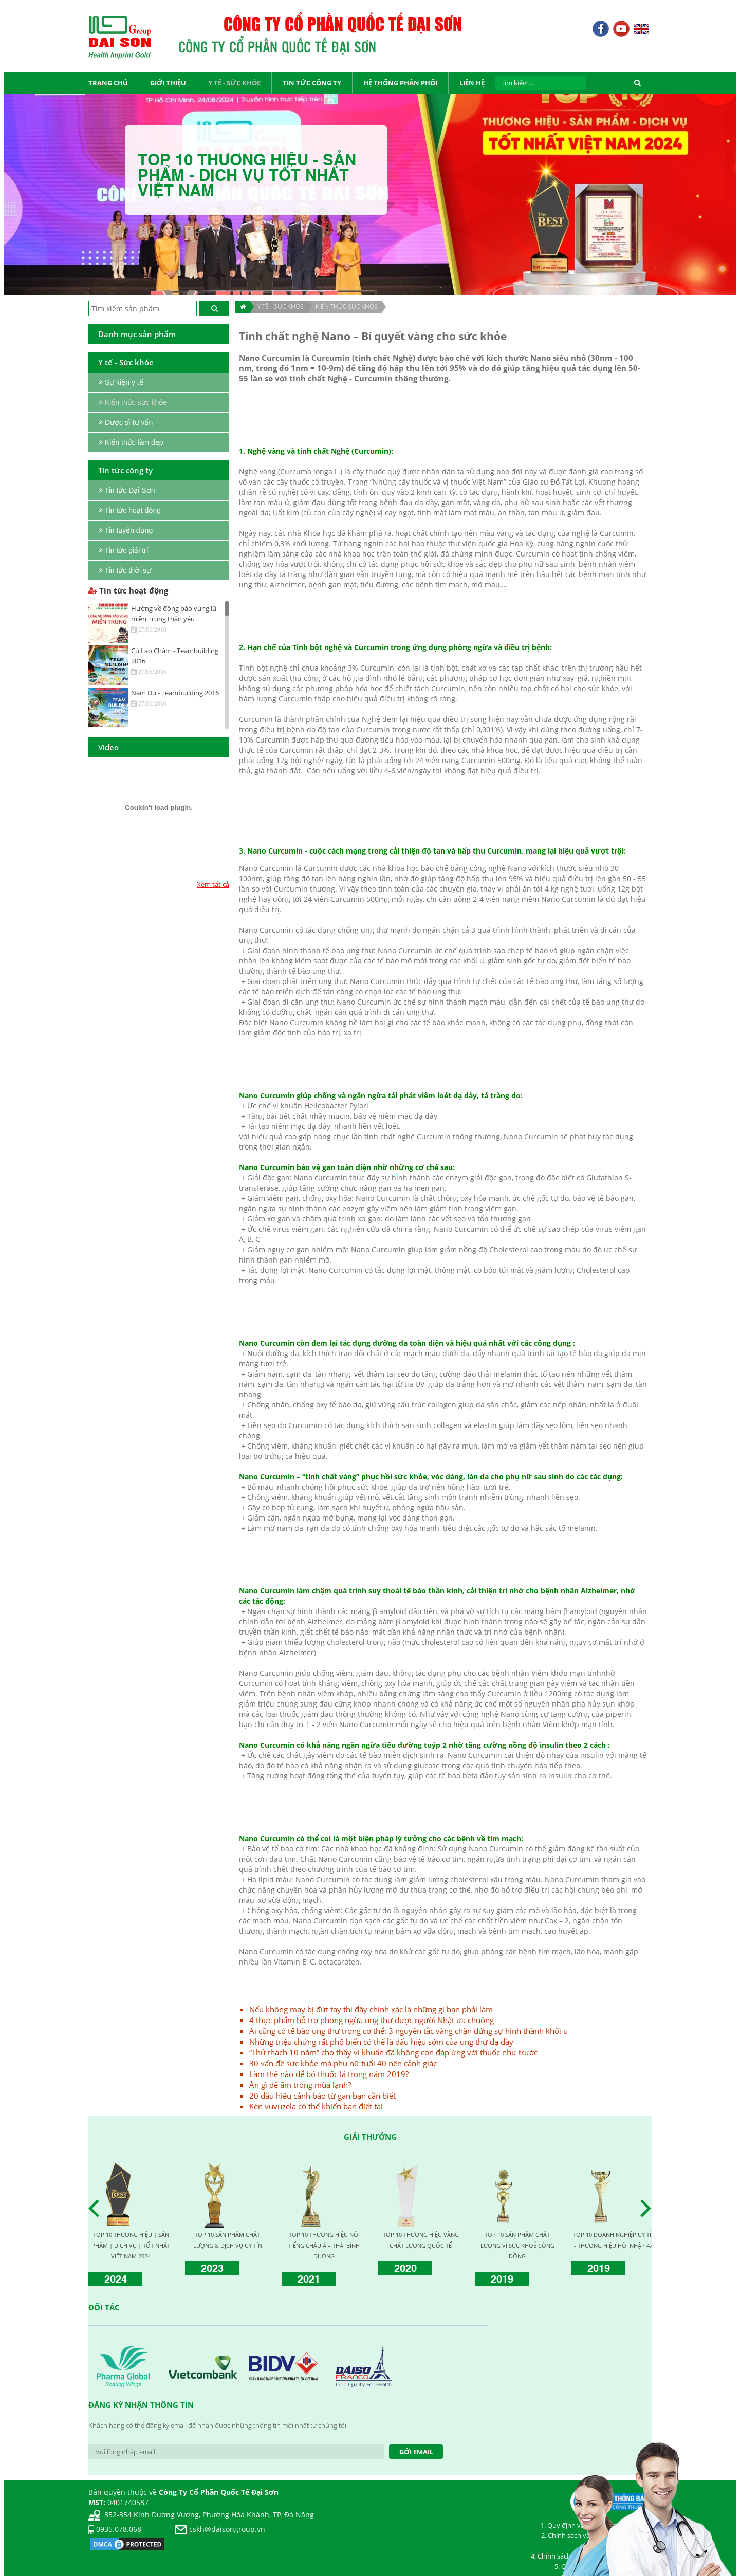 The width and height of the screenshot is (740, 2576). I want to click on Next, so click(648, 2208).